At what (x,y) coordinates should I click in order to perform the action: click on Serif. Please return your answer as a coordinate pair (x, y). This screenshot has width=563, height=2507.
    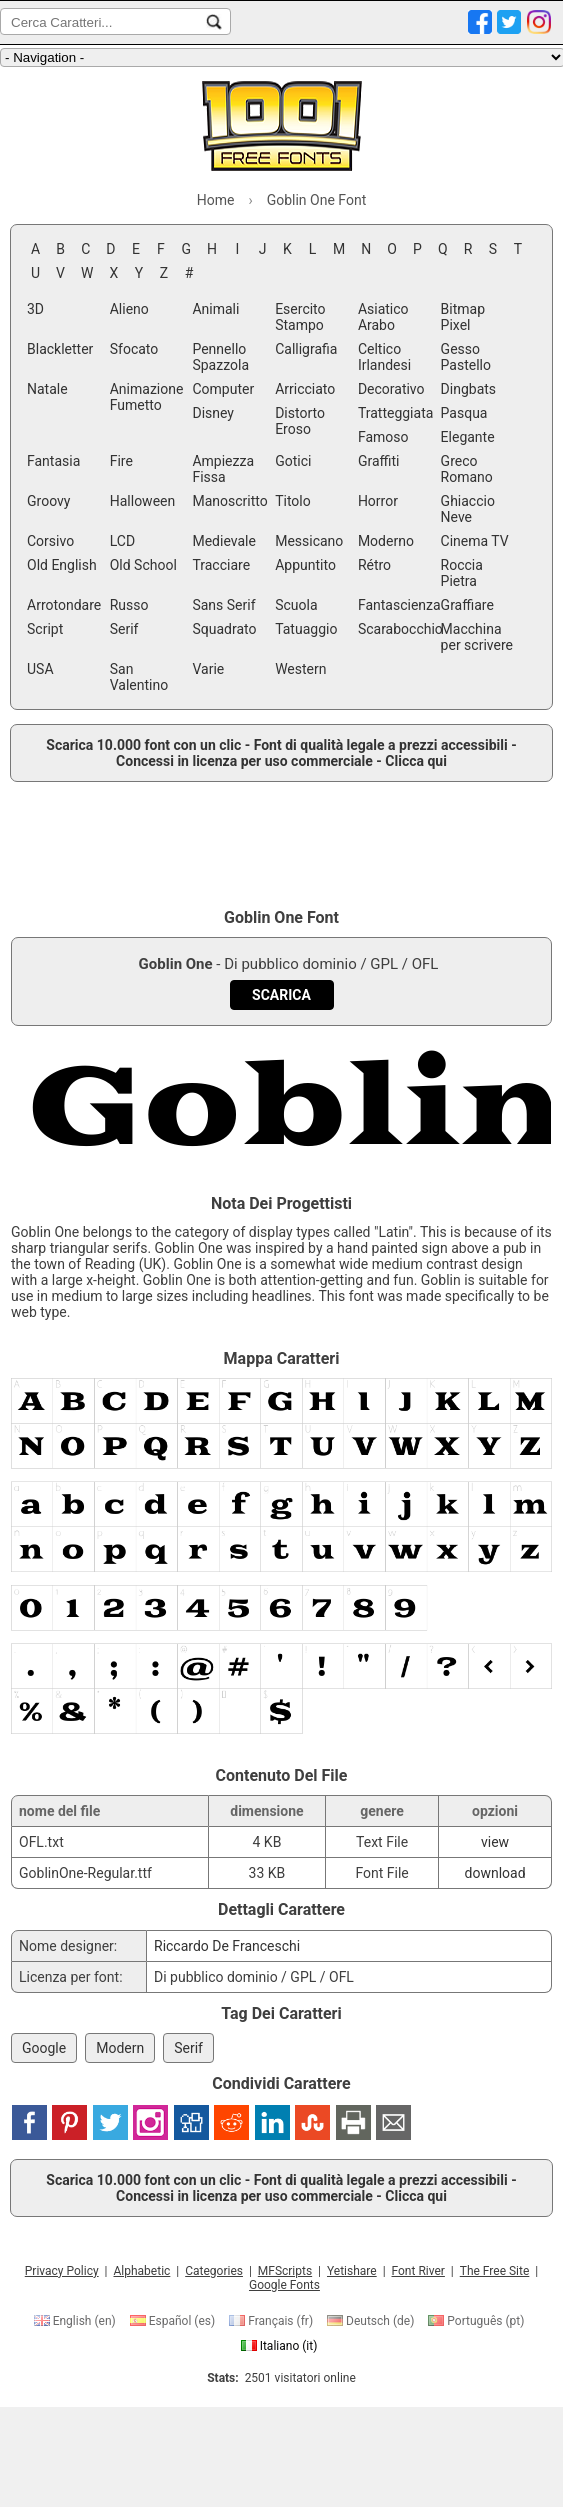
    Looking at the image, I should click on (124, 629).